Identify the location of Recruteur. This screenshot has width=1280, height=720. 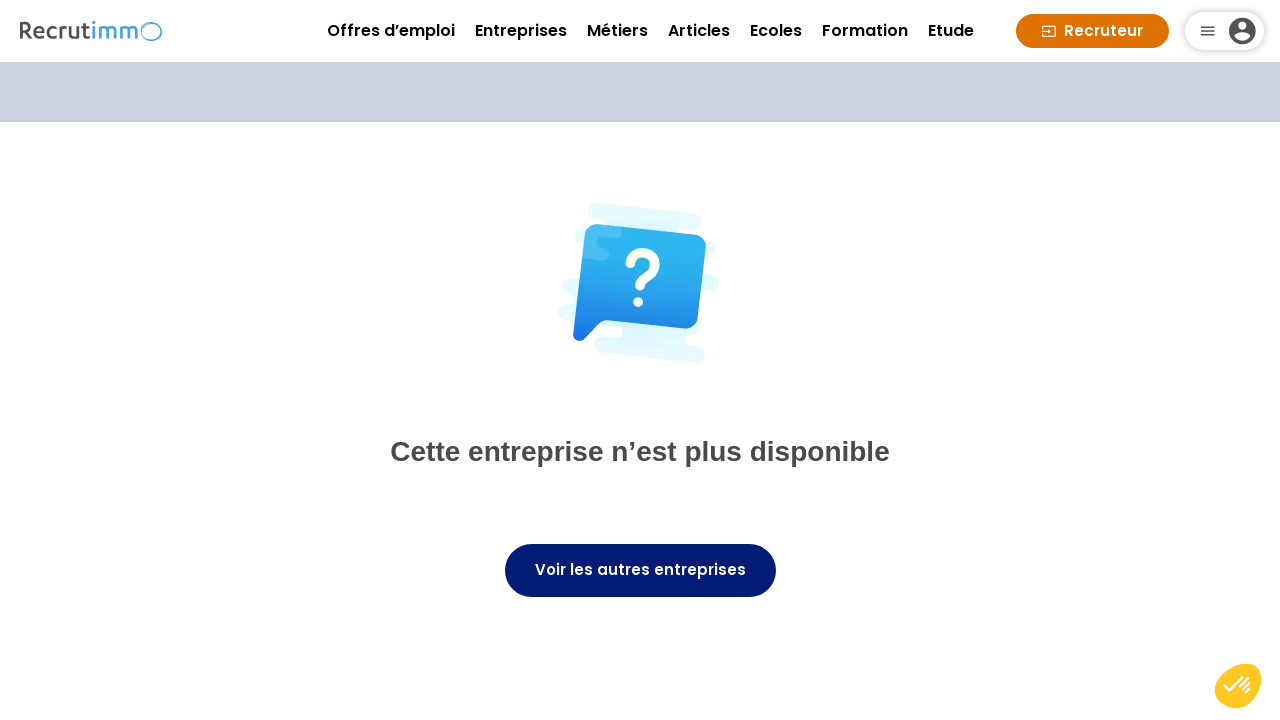
(1092, 30).